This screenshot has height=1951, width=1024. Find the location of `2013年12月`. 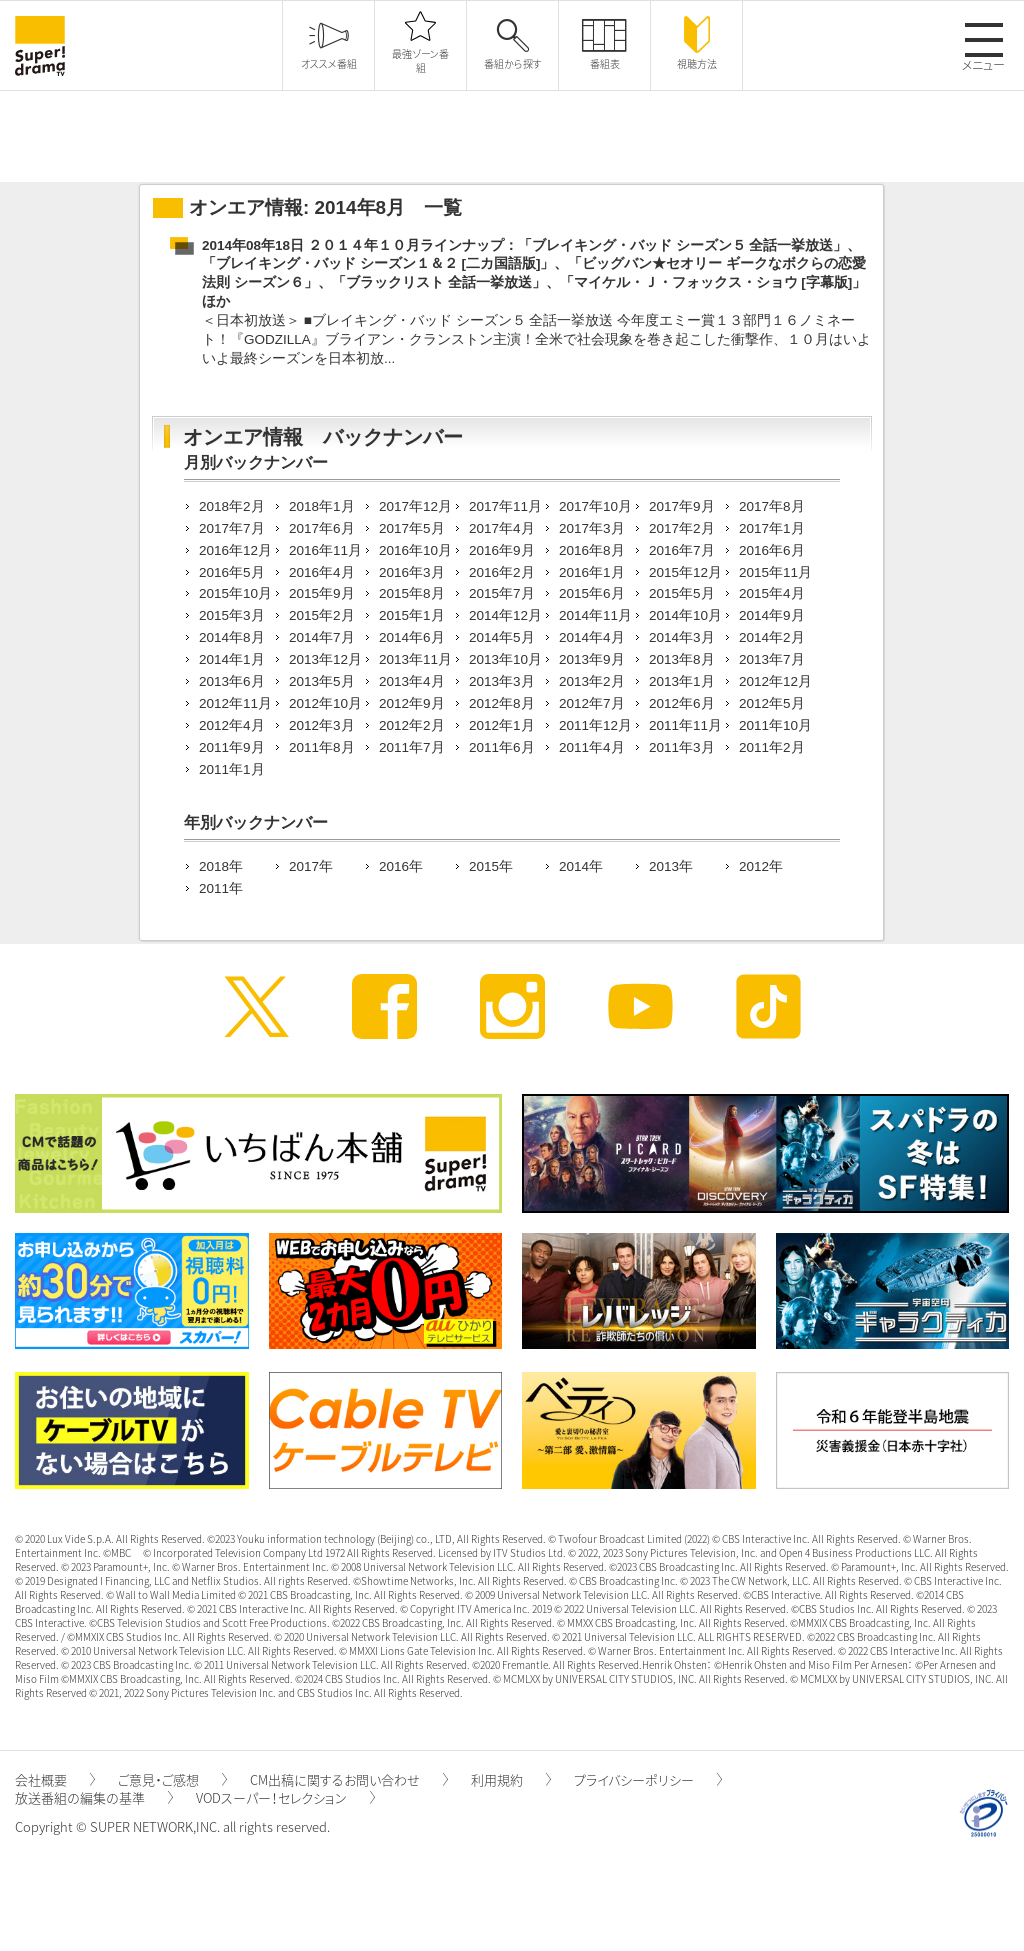

2013年12月 is located at coordinates (325, 659).